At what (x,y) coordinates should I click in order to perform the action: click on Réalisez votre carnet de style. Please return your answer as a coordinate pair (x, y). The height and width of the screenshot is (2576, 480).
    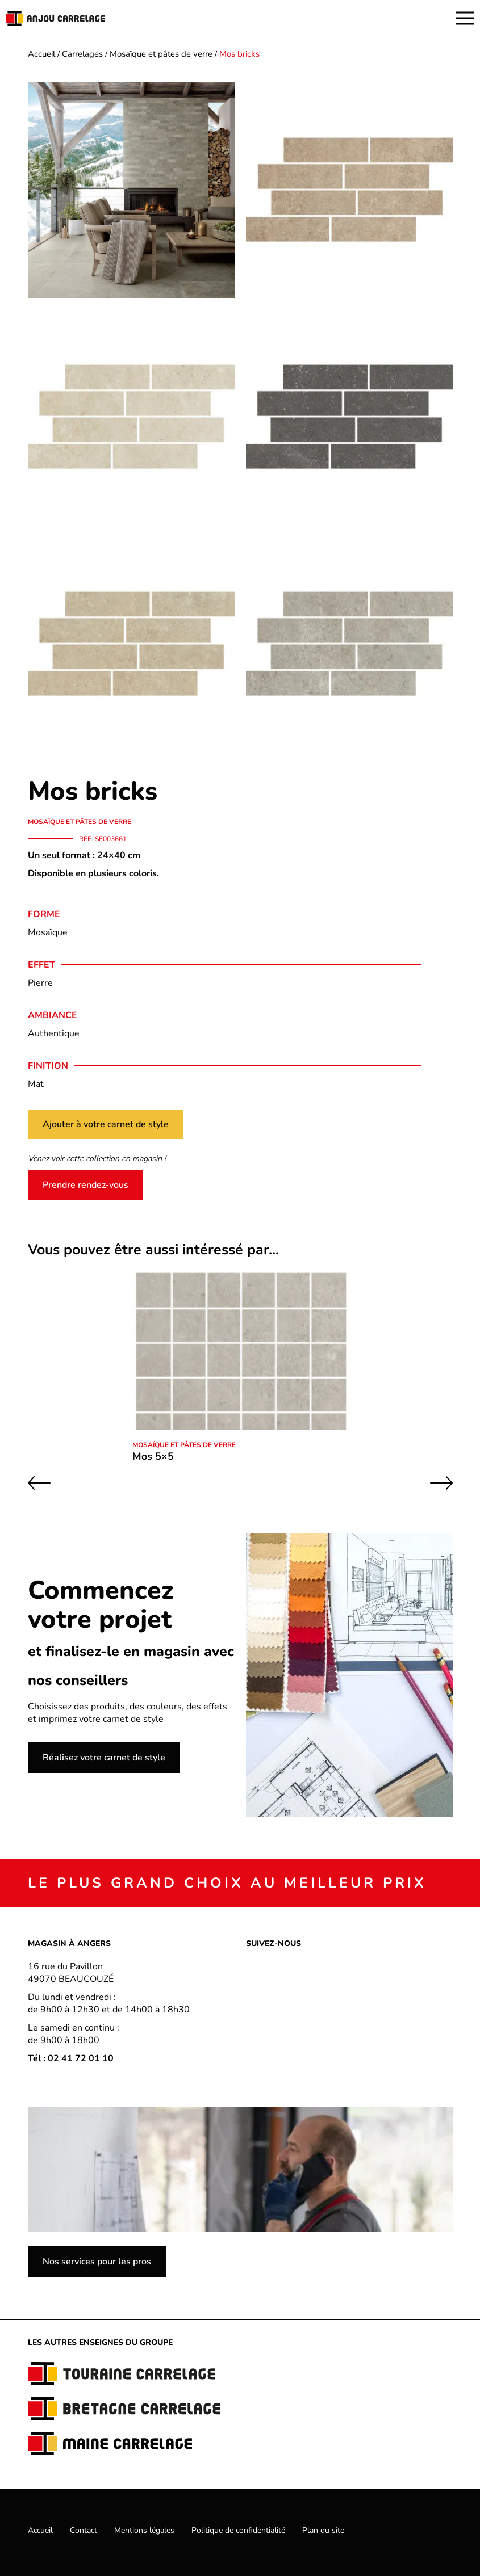
    Looking at the image, I should click on (104, 1757).